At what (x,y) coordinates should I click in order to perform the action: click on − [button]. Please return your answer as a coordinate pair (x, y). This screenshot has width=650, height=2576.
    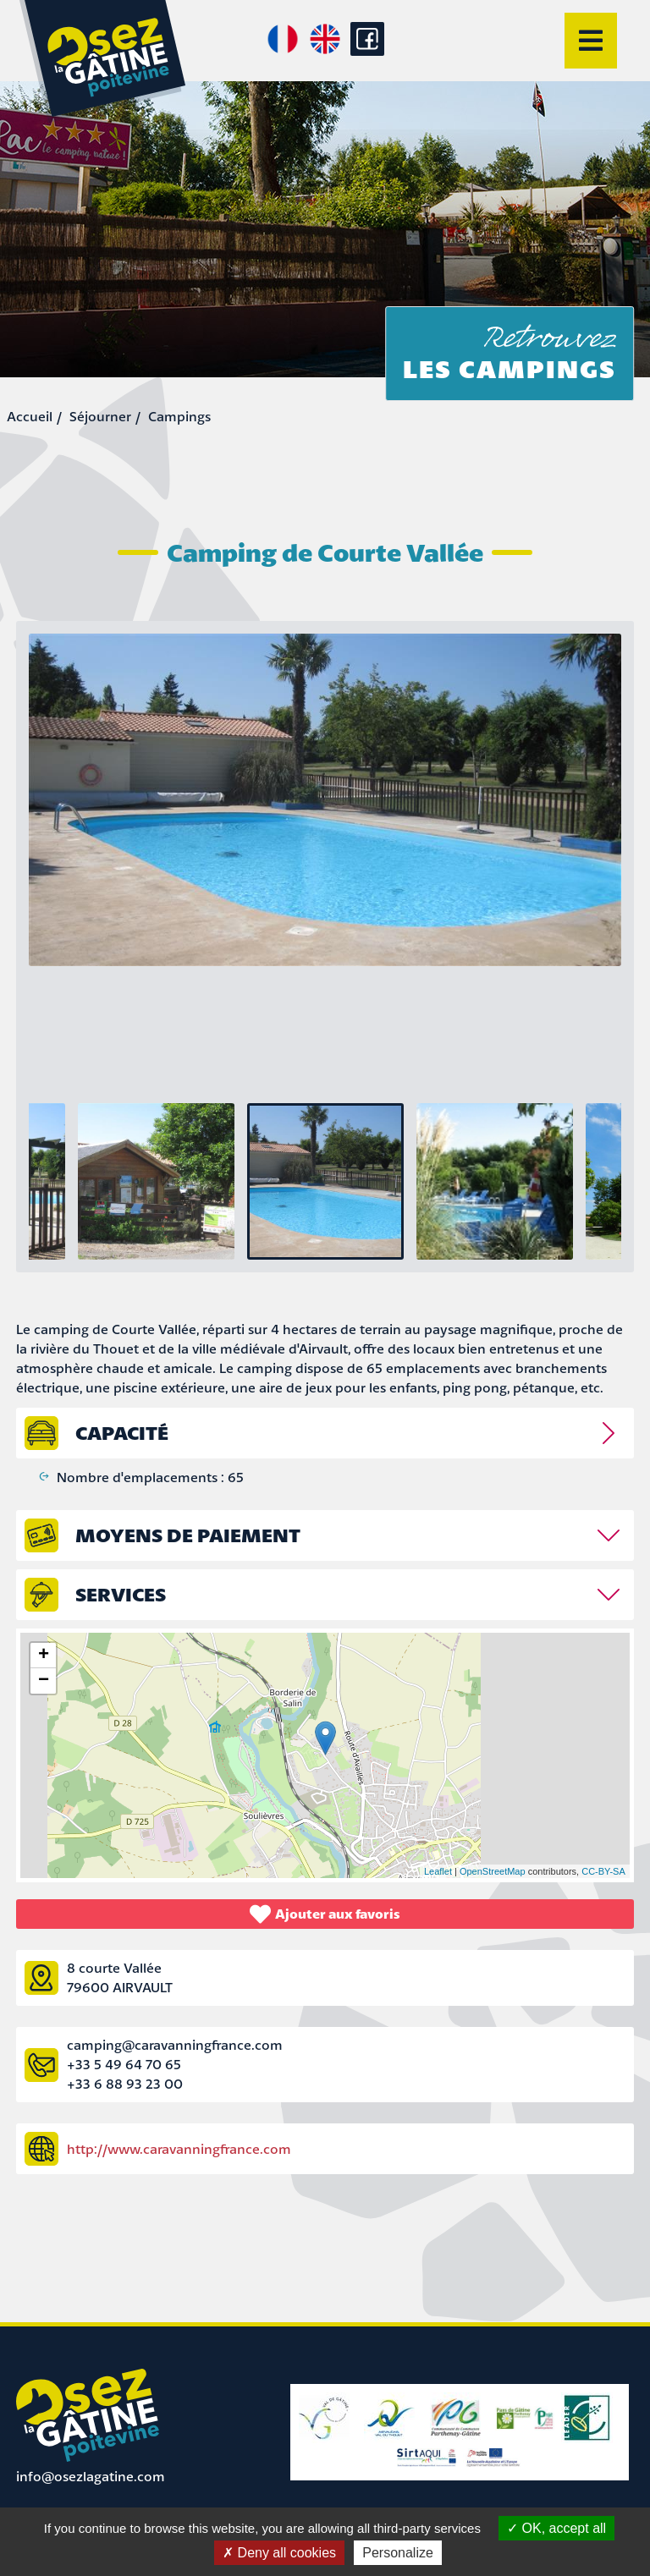
    Looking at the image, I should click on (43, 1681).